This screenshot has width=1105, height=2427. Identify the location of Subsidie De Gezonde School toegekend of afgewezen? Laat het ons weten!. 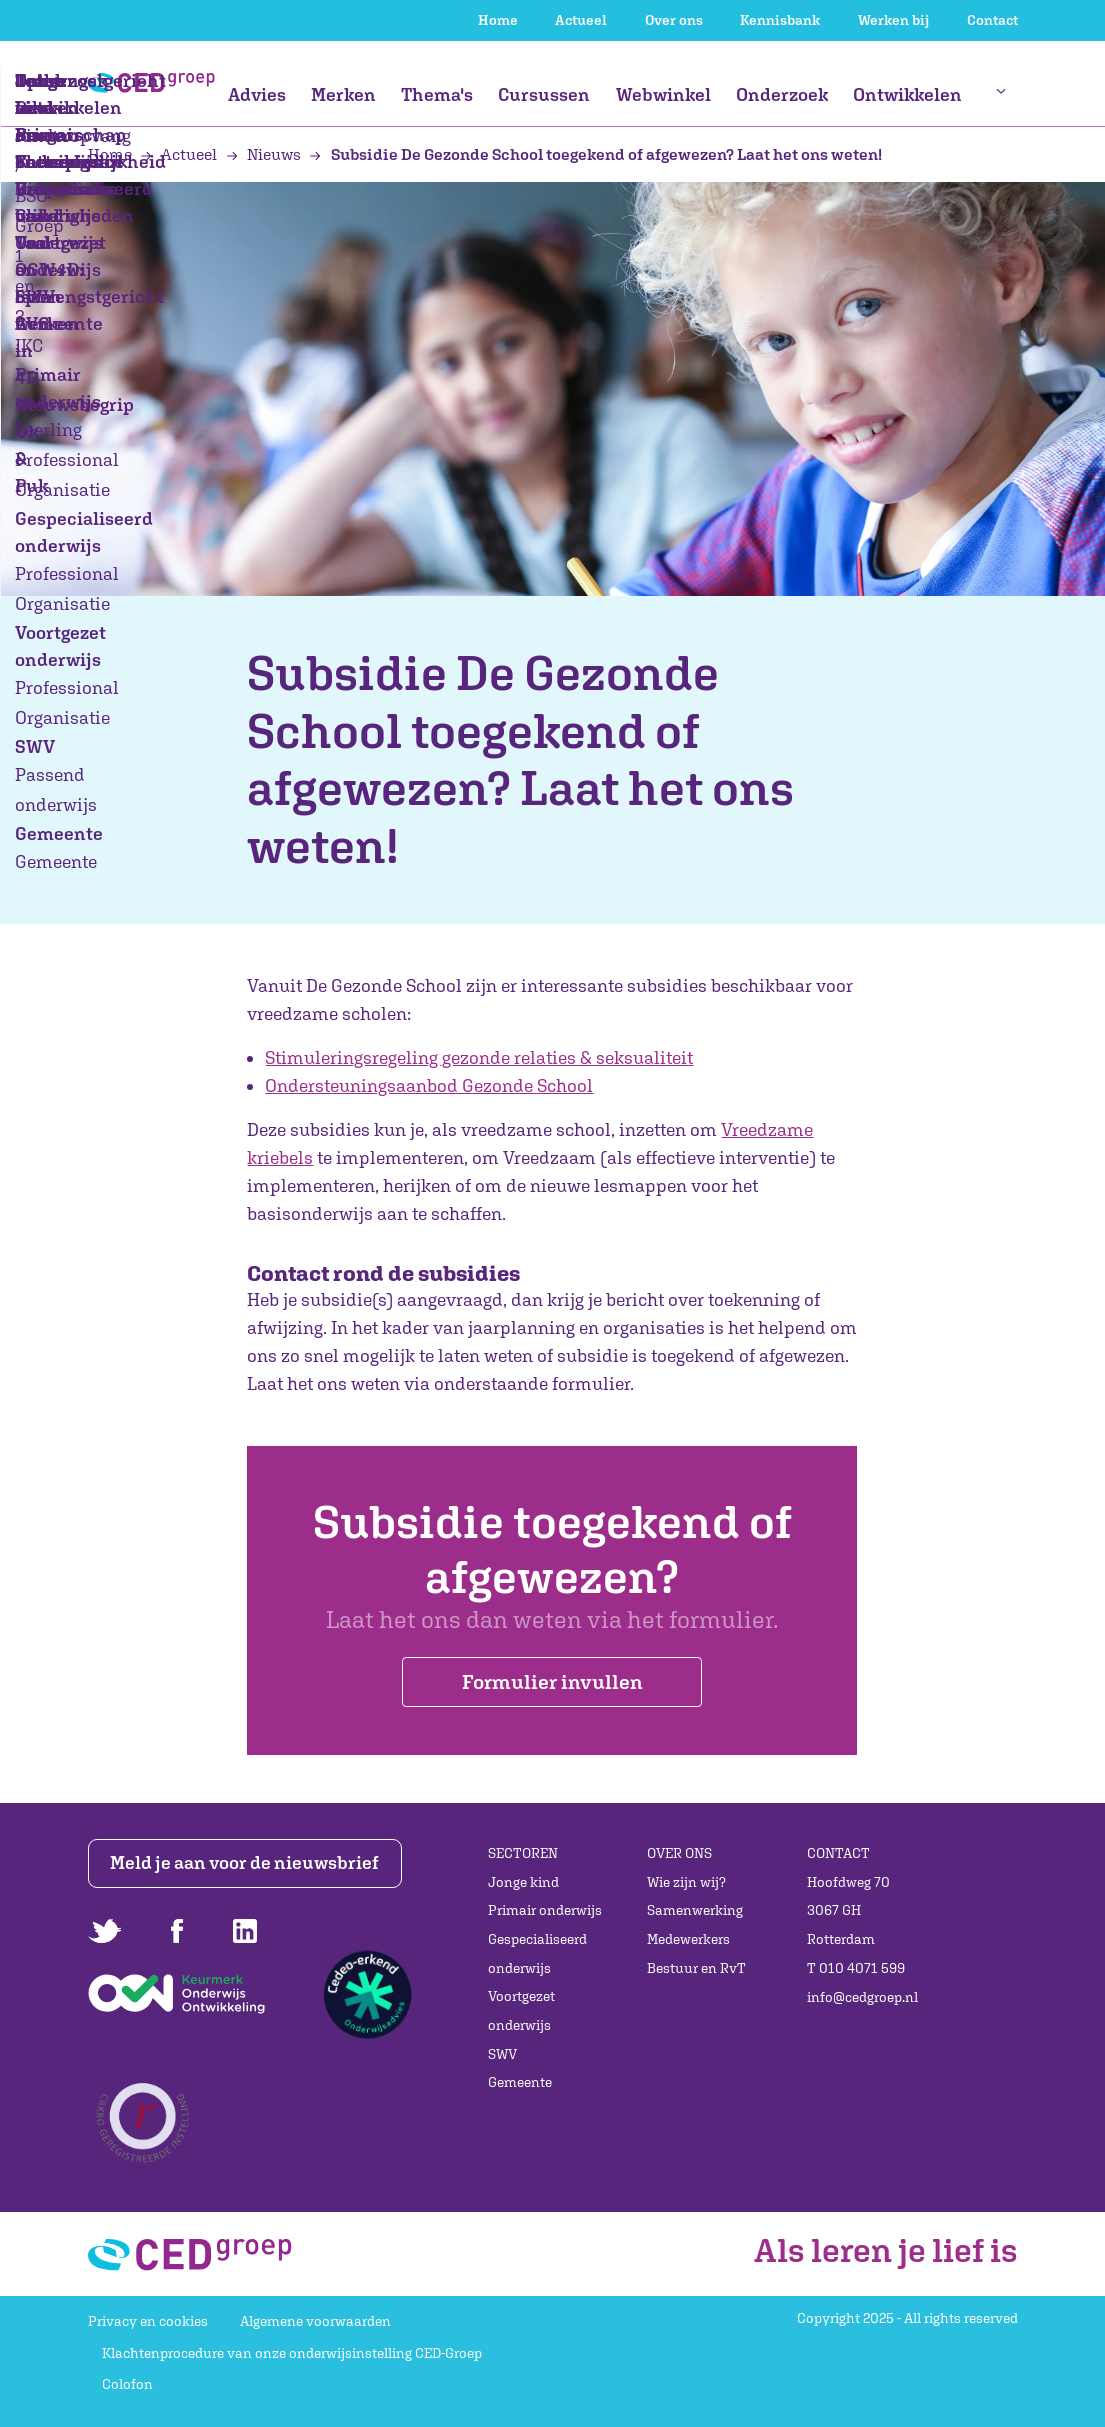
(595, 154).